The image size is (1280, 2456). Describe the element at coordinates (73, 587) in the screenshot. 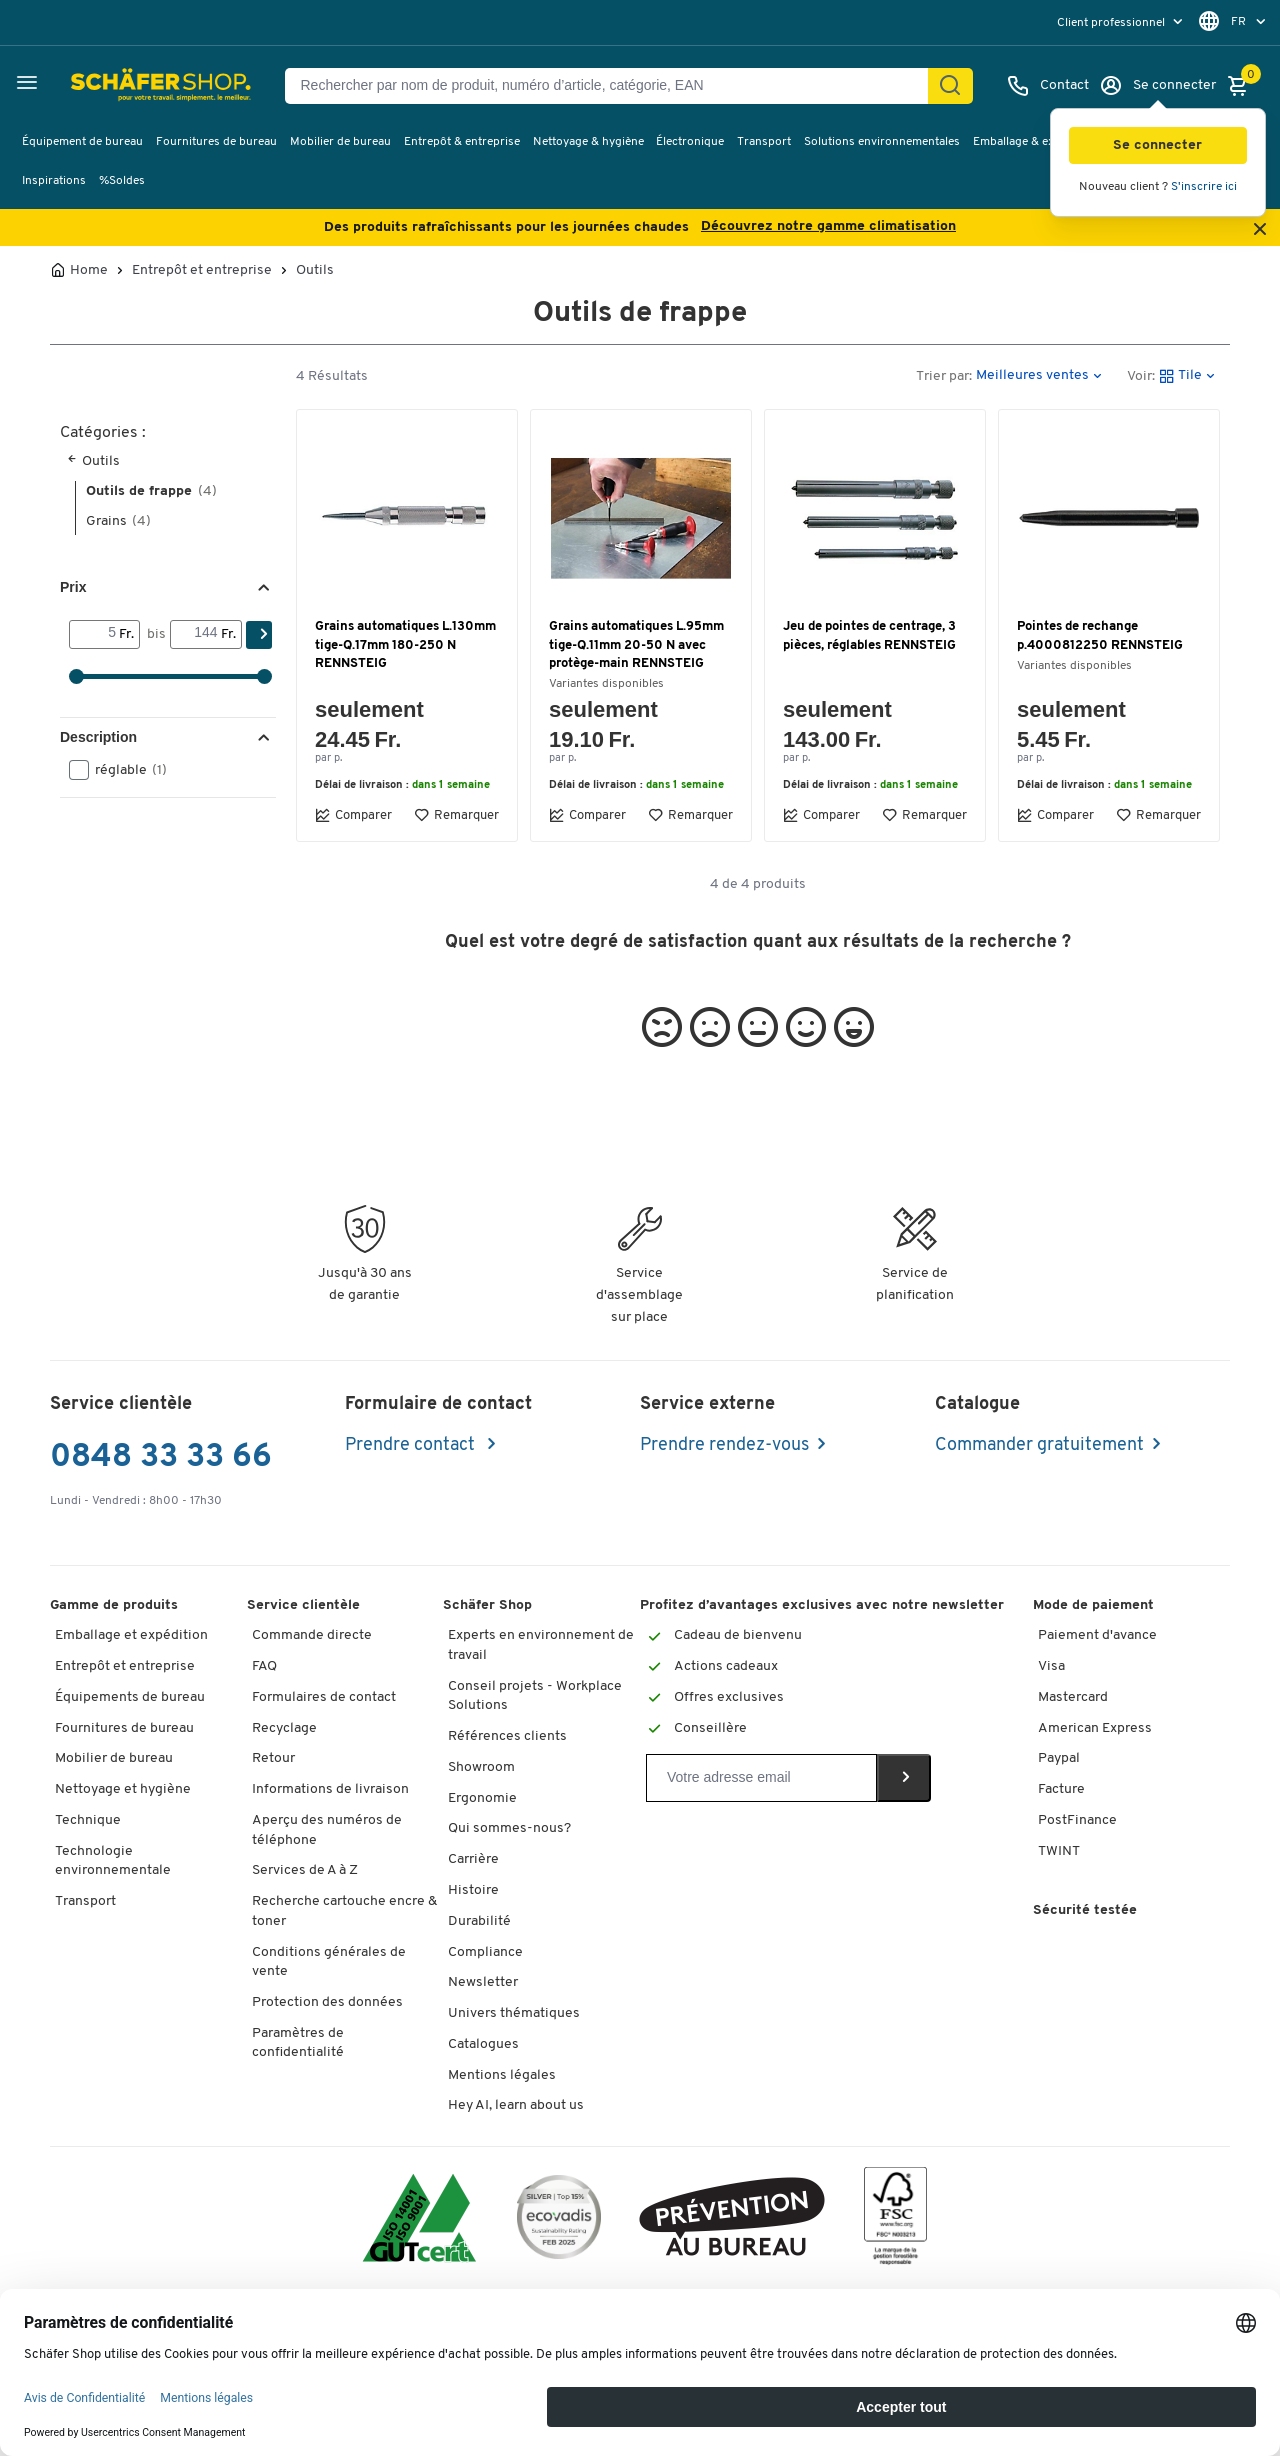

I see `Prix [button]` at that location.